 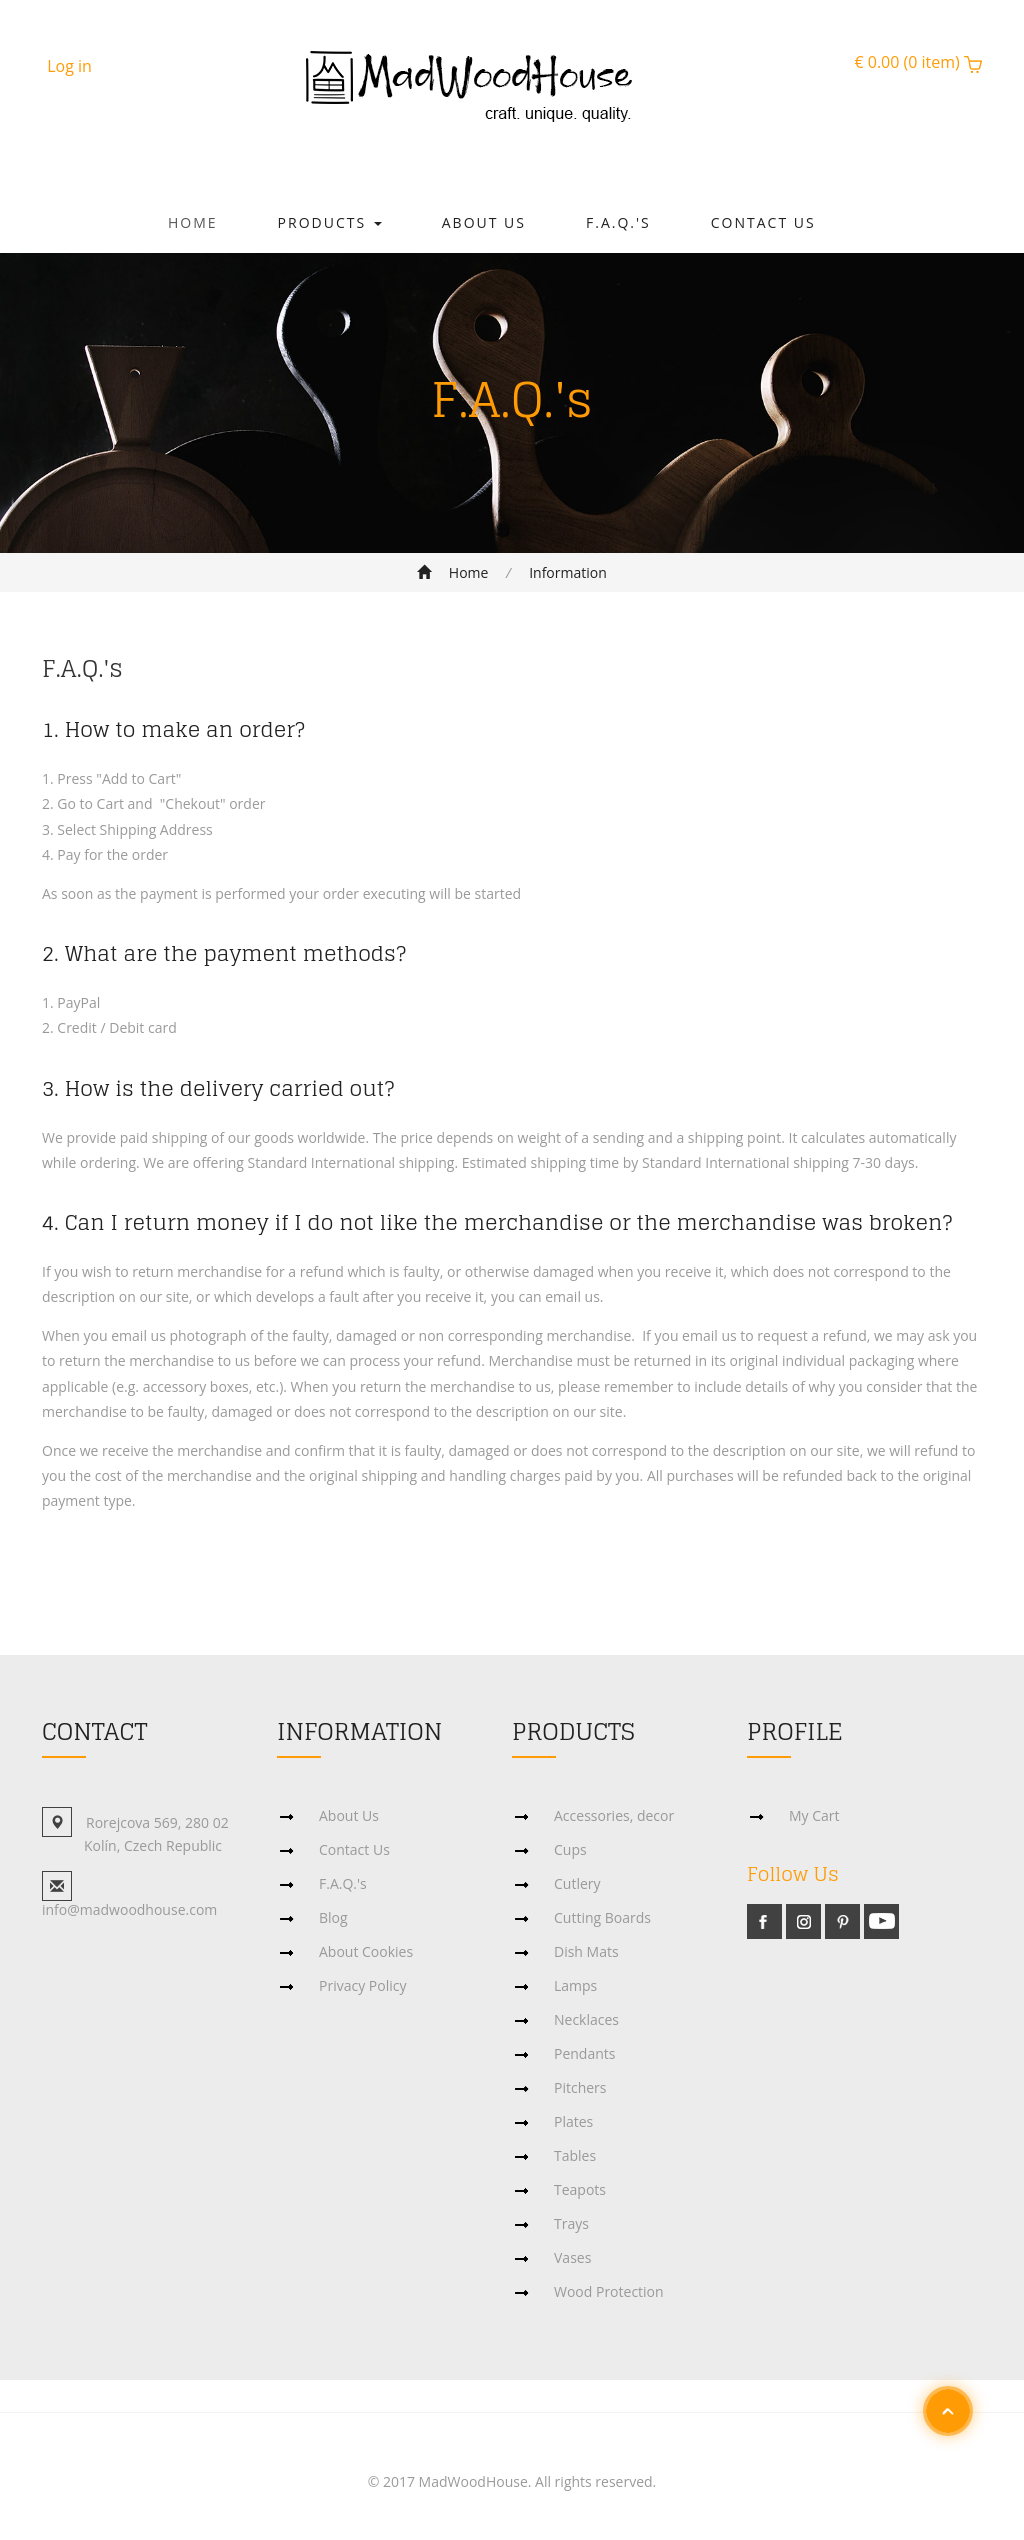 What do you see at coordinates (366, 1951) in the screenshot?
I see `About Cookies` at bounding box center [366, 1951].